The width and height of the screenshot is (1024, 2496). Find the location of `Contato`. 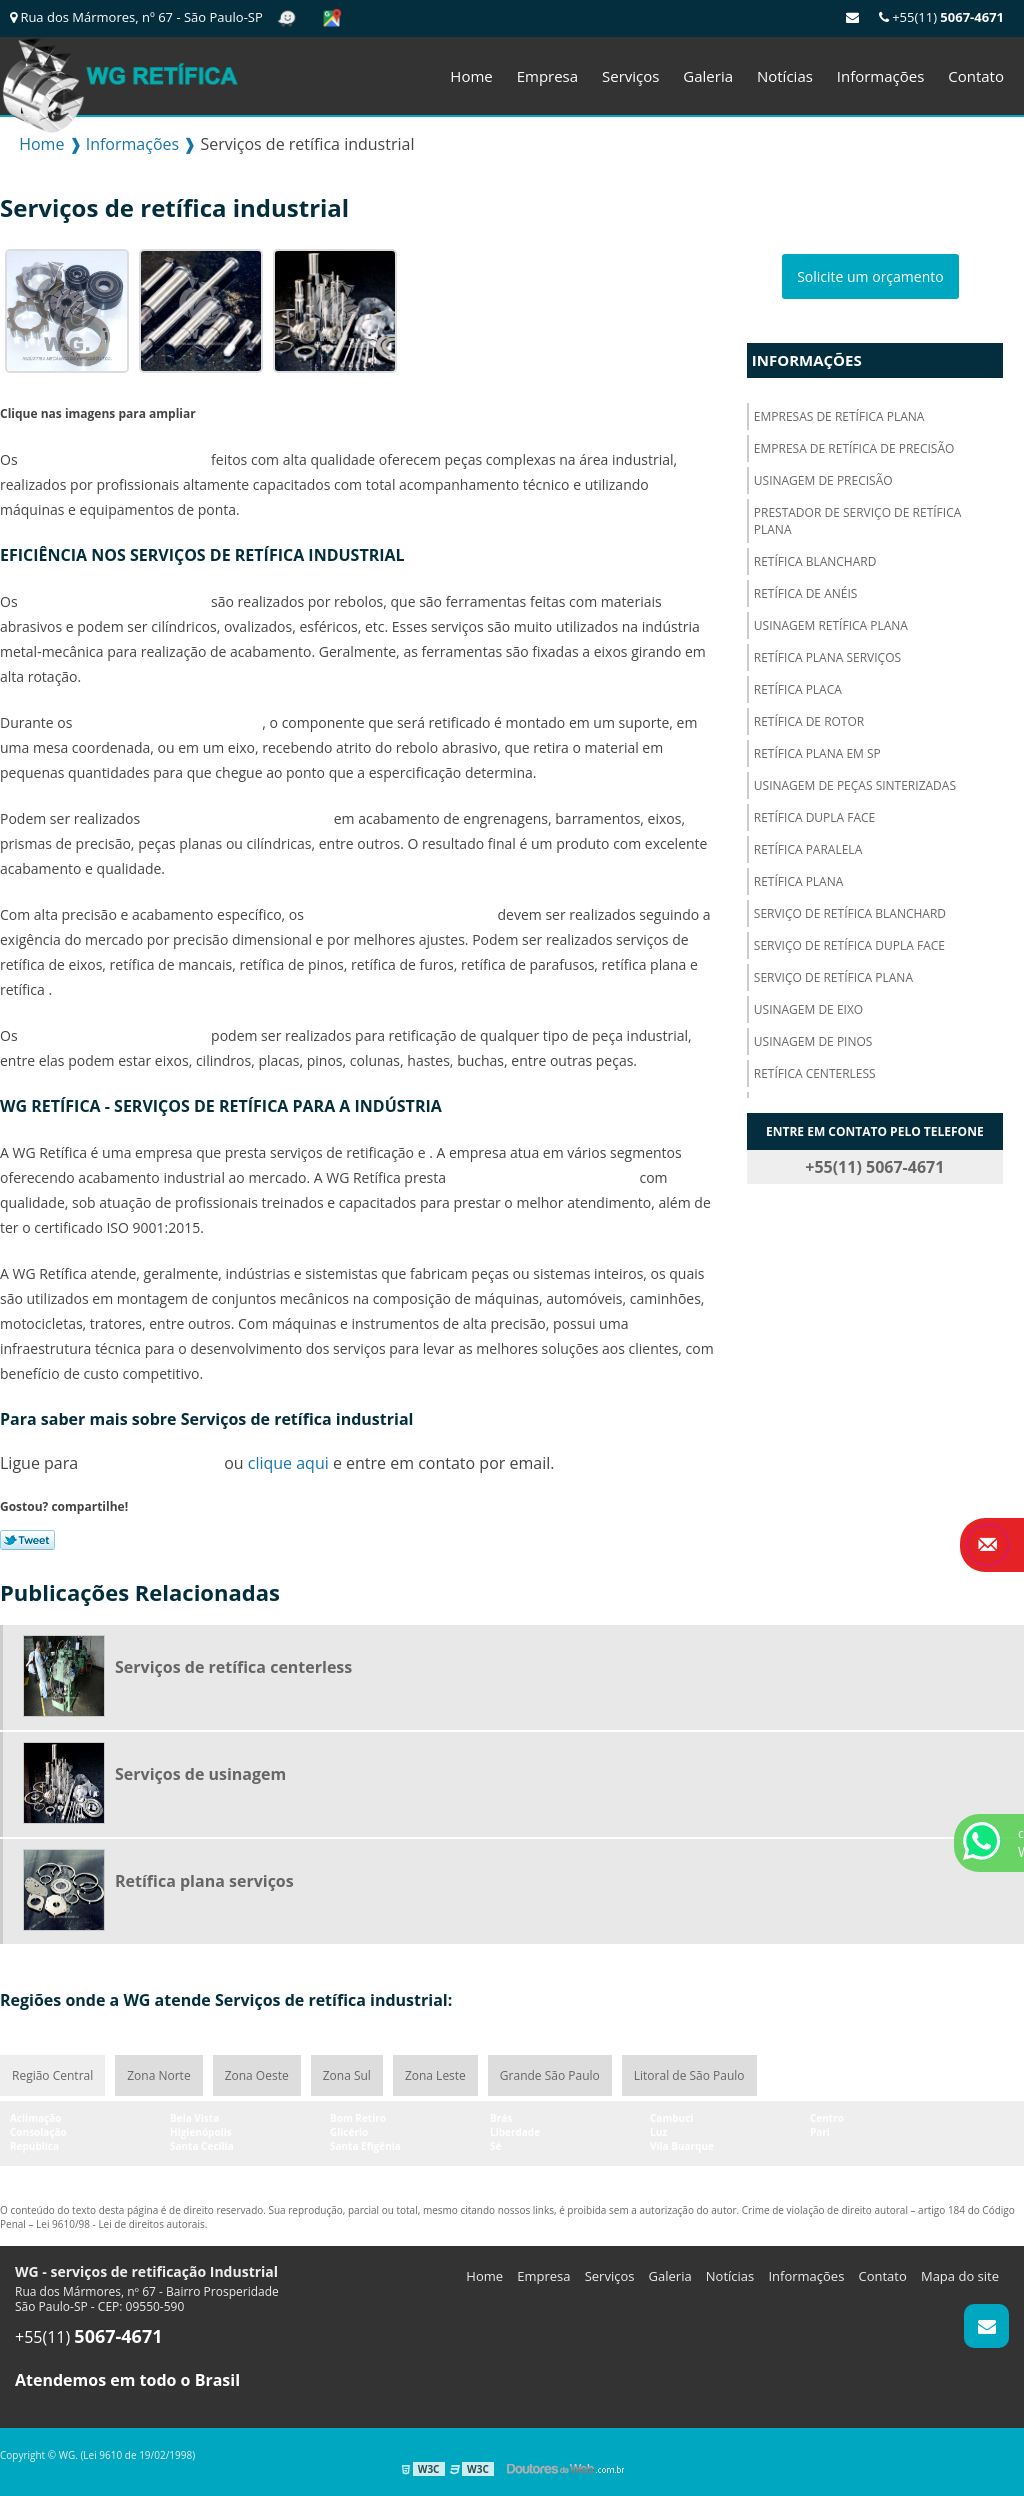

Contato is located at coordinates (976, 76).